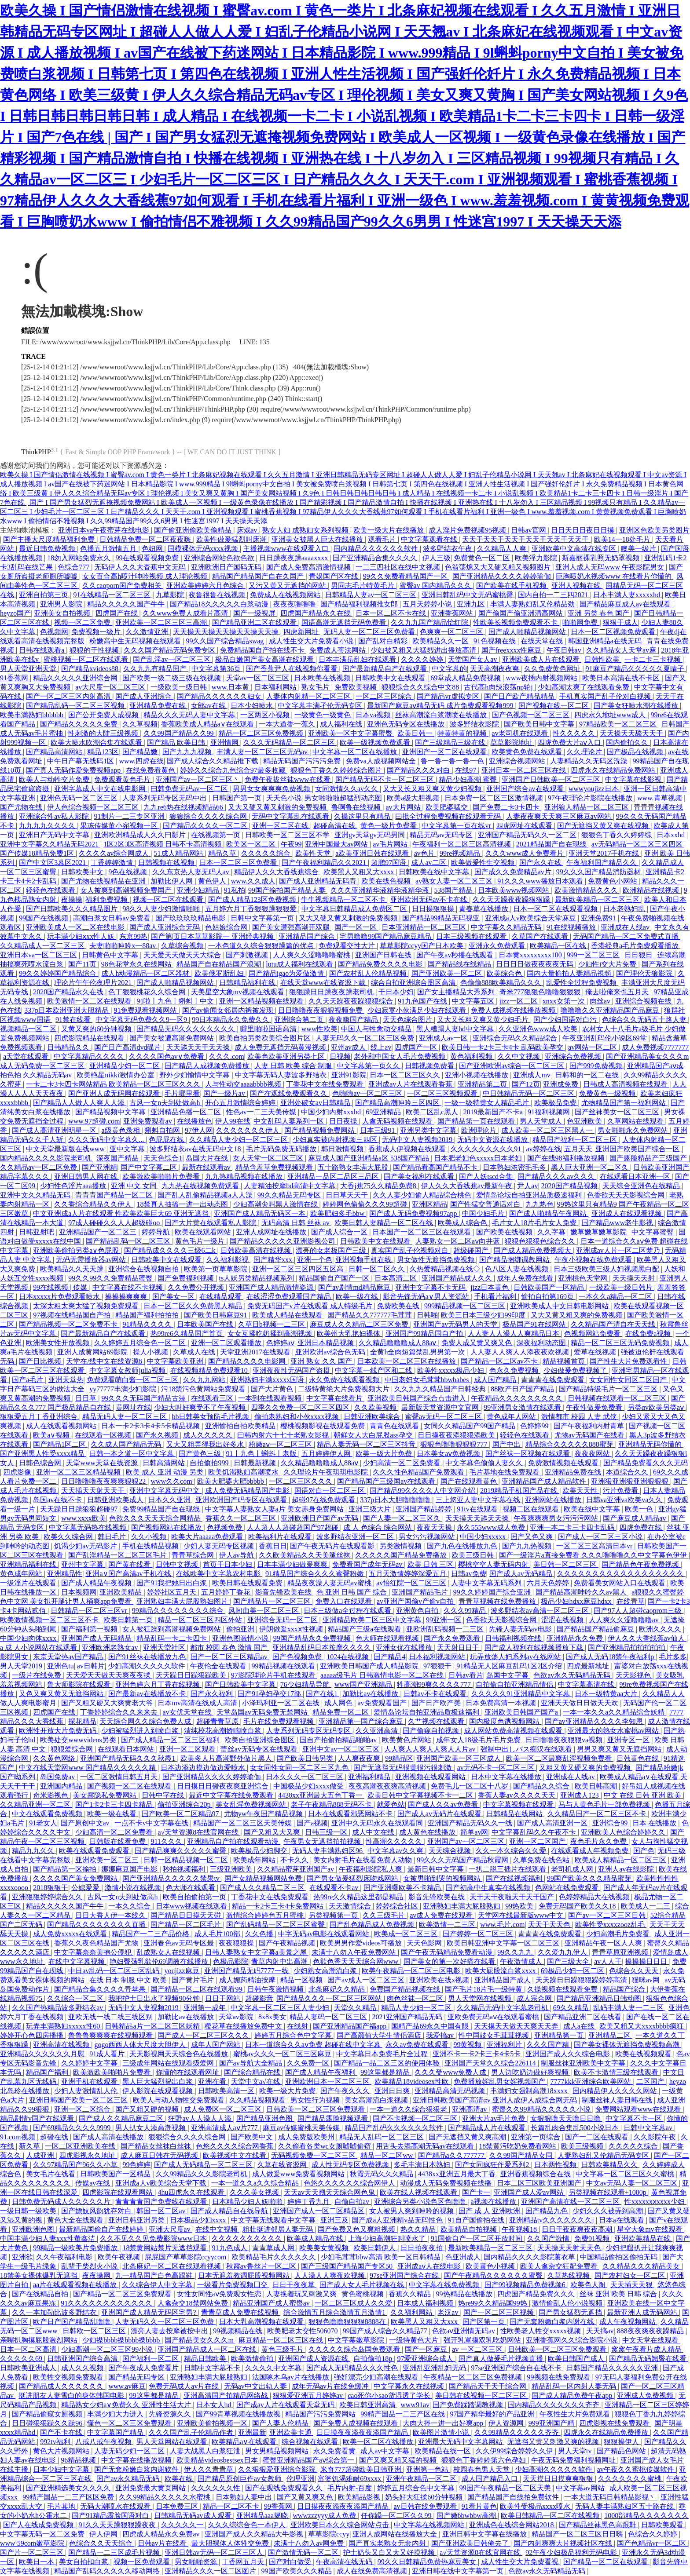 Image resolution: width=690 pixels, height=2576 pixels. Describe the element at coordinates (122, 2118) in the screenshot. I see `国产成人久久精品麻豆二区` at that location.